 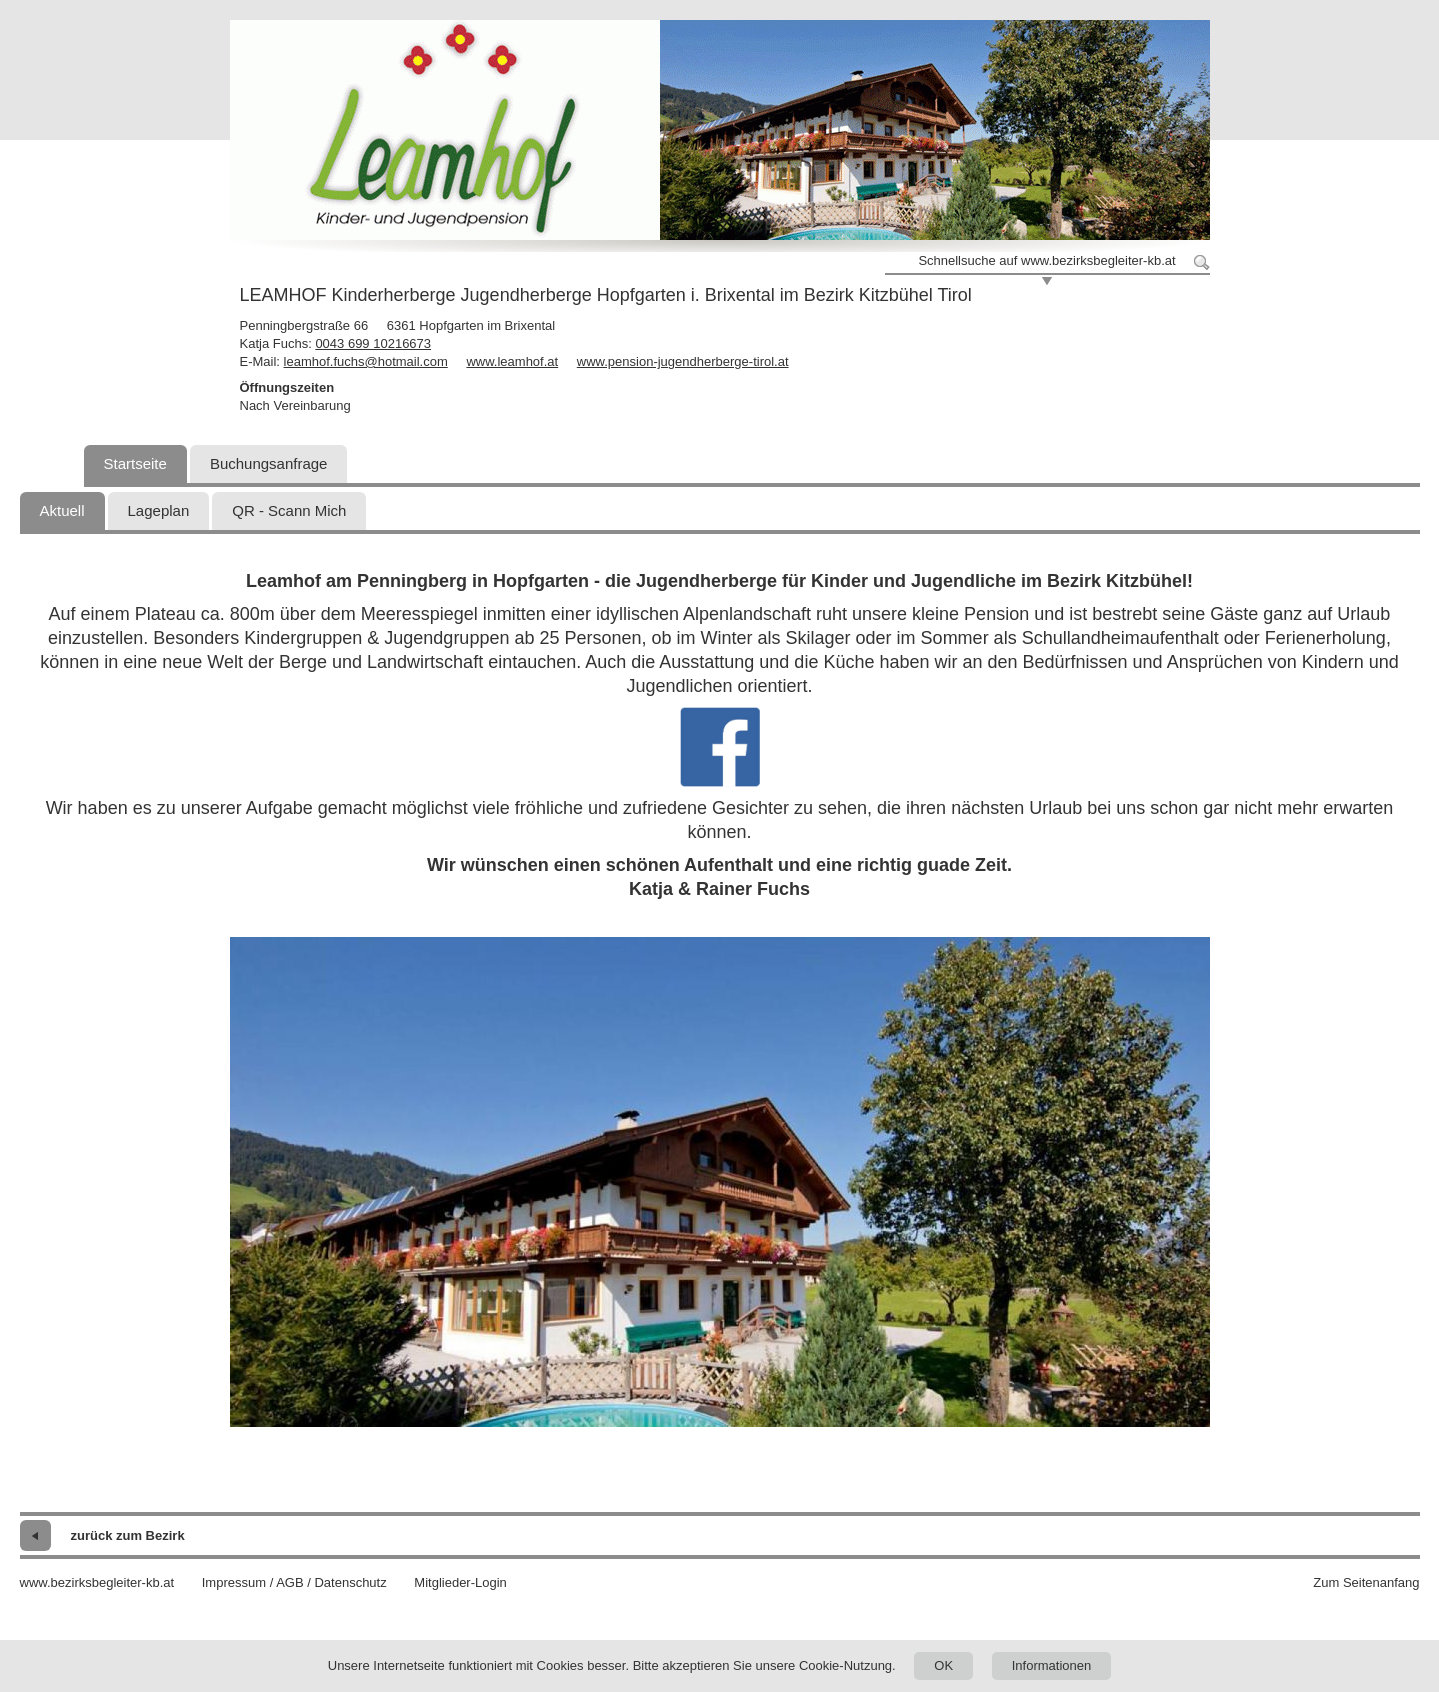 I want to click on Informationen, so click(x=1052, y=1665).